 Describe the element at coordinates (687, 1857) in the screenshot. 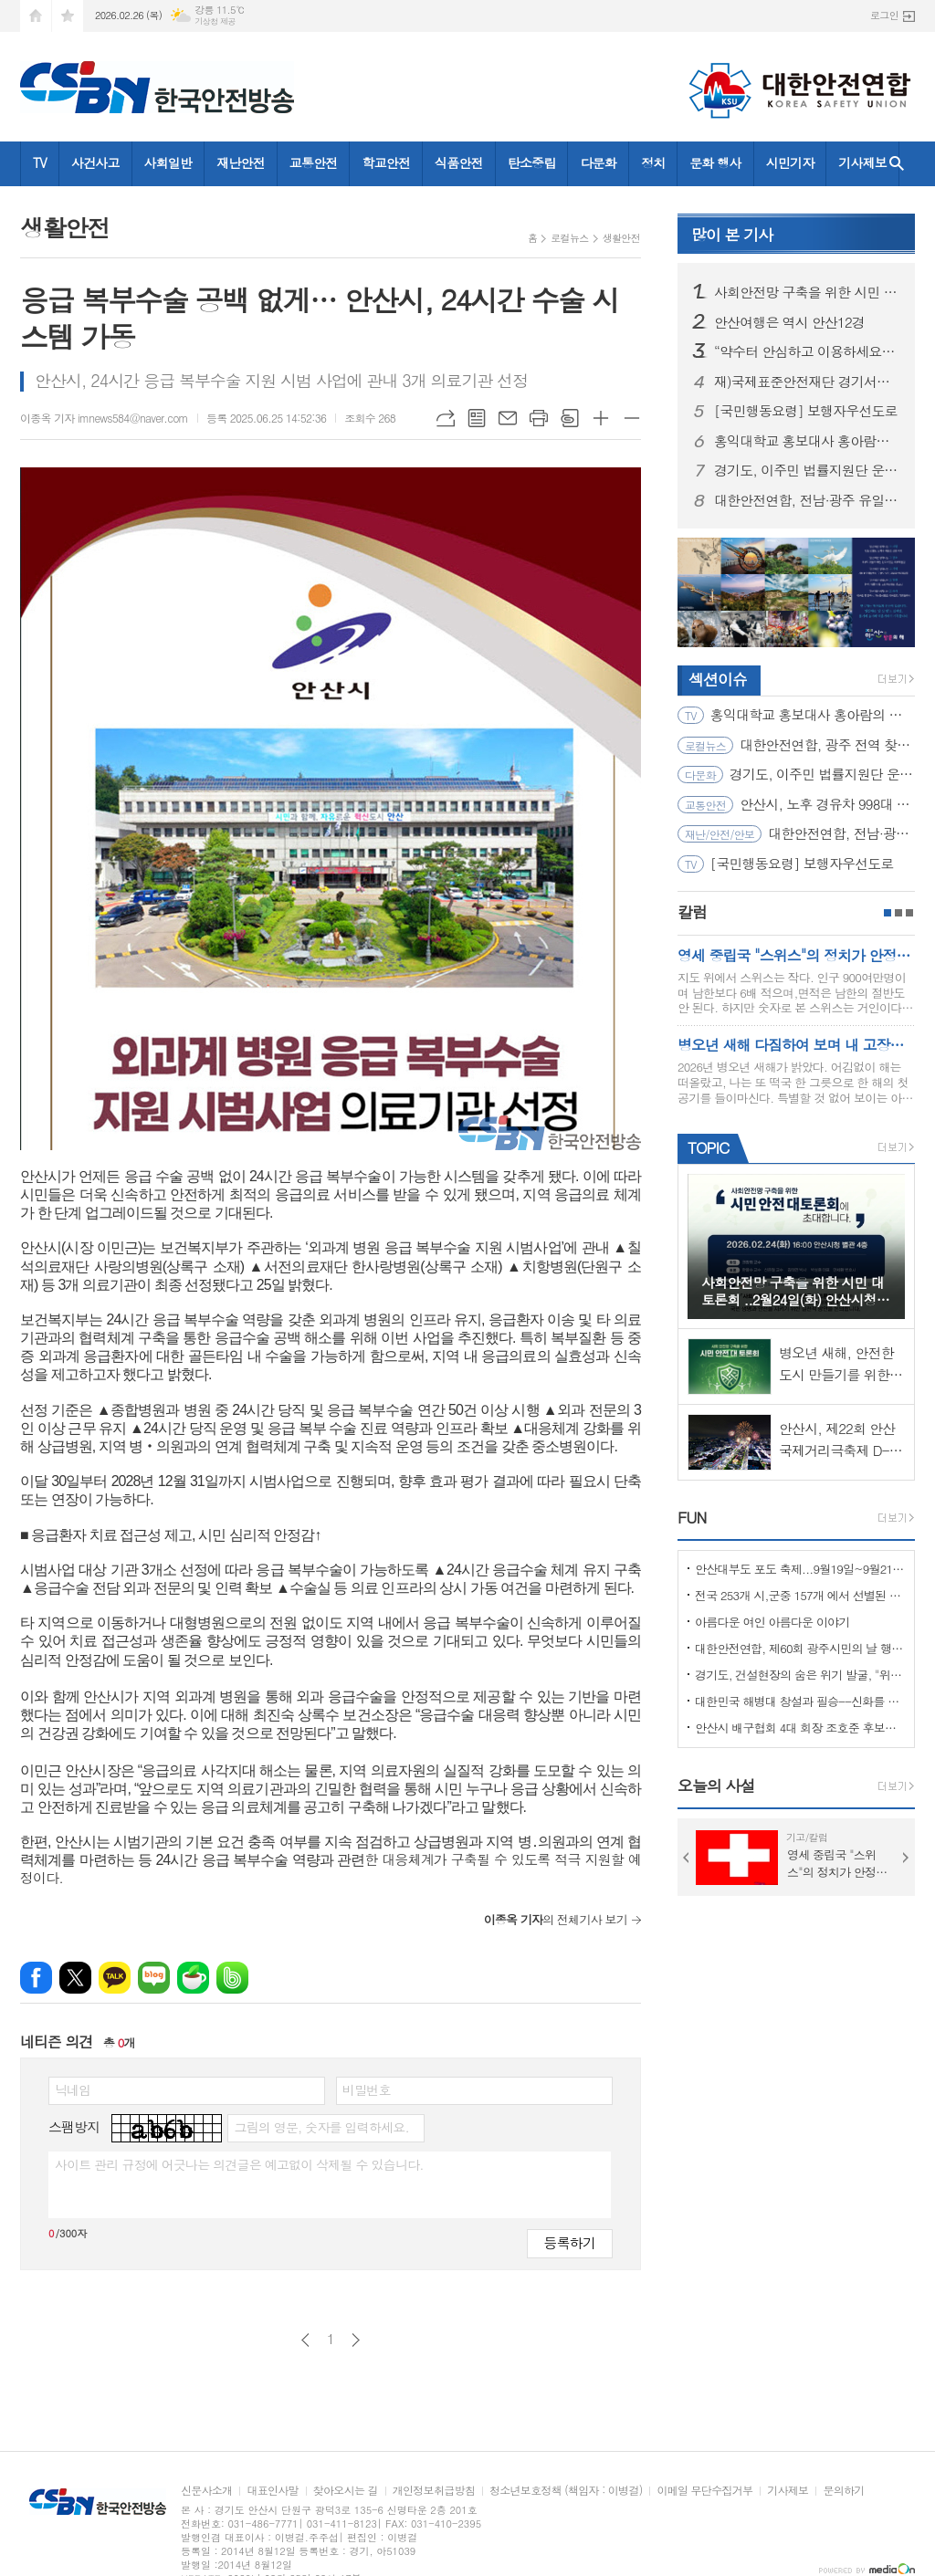

I see `Prev` at that location.